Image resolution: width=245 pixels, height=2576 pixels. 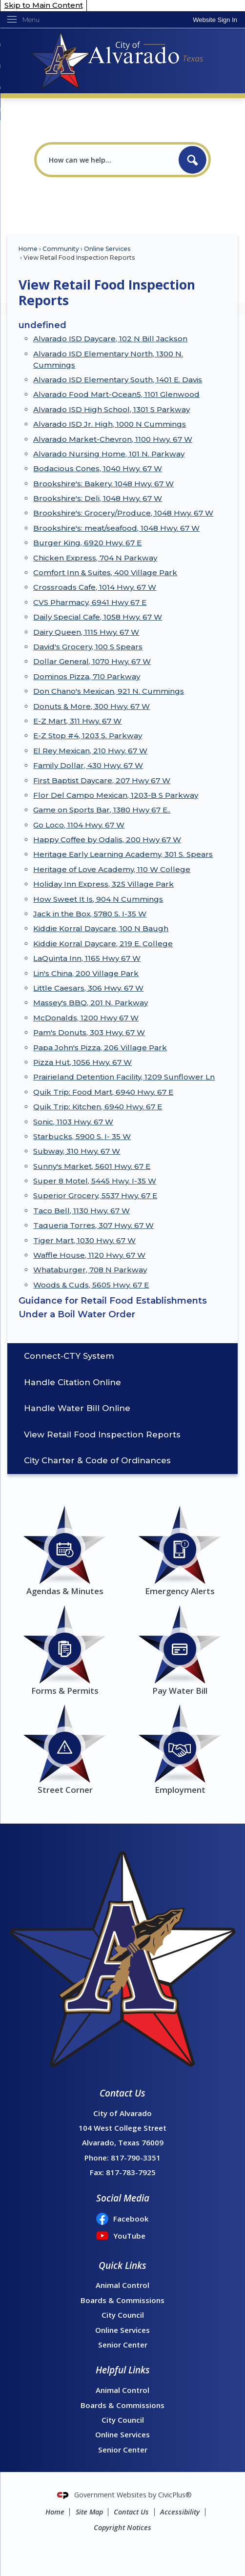 What do you see at coordinates (100, 1047) in the screenshot?
I see `Papa John's Pizza, 206 Village Park [Papa John's Pizza, 206 Village Park Opens in new window]` at bounding box center [100, 1047].